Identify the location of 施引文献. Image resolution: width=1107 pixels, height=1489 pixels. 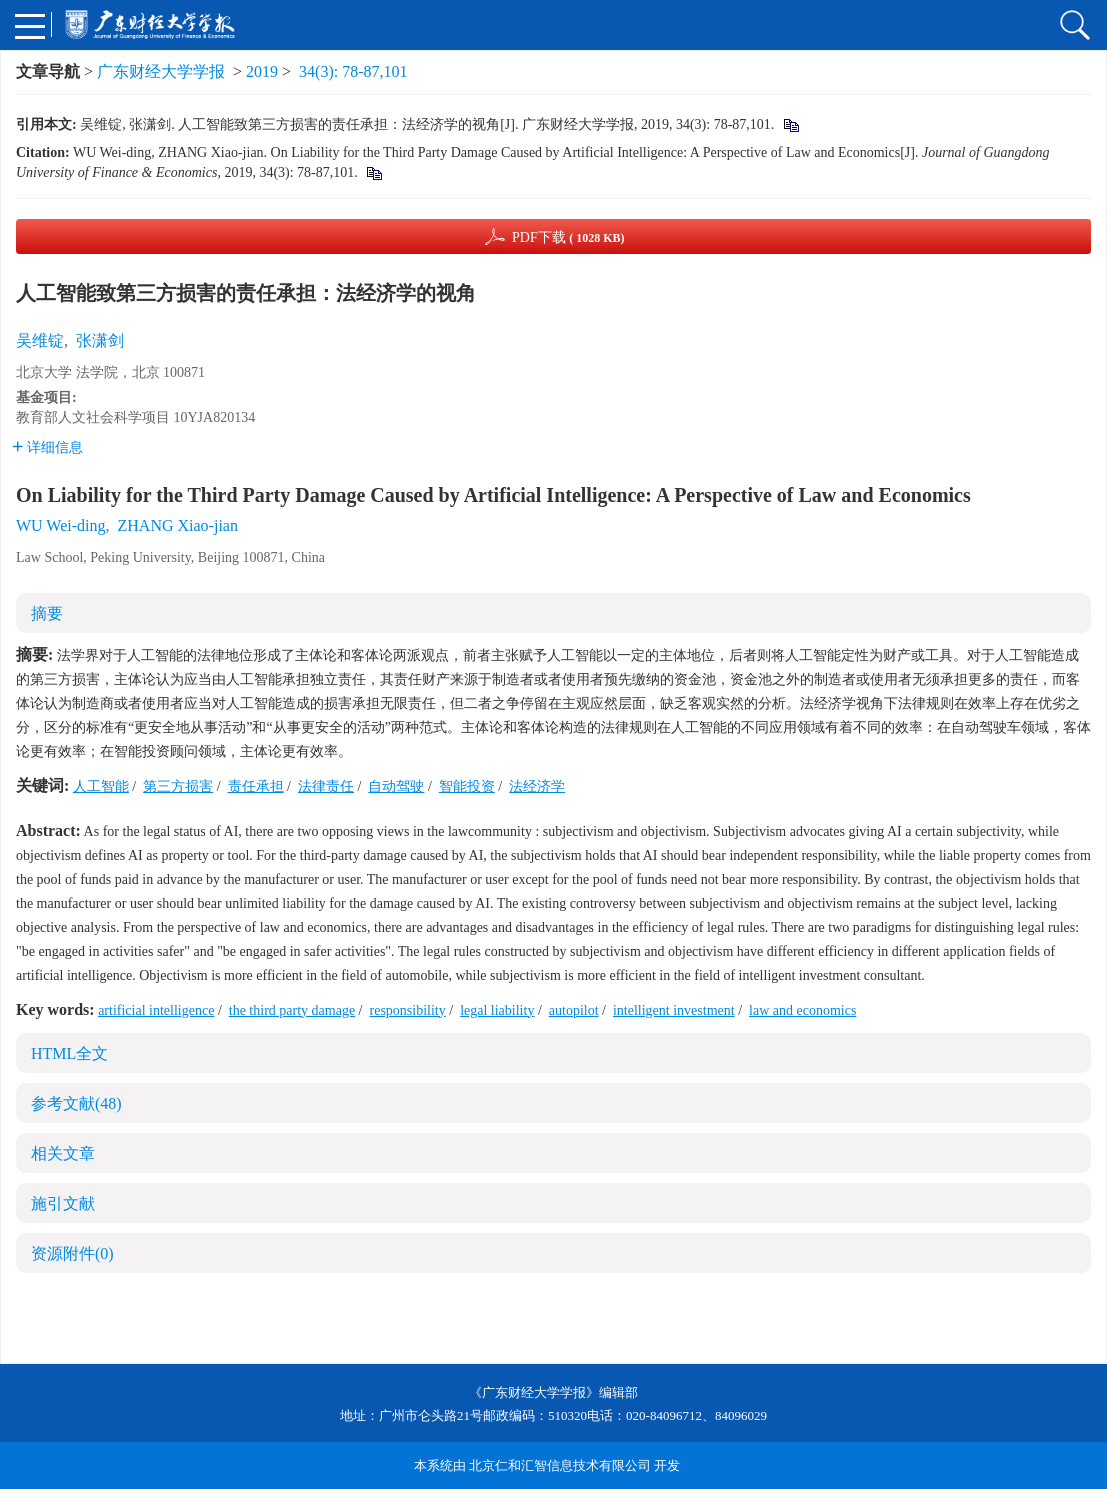
(63, 1203).